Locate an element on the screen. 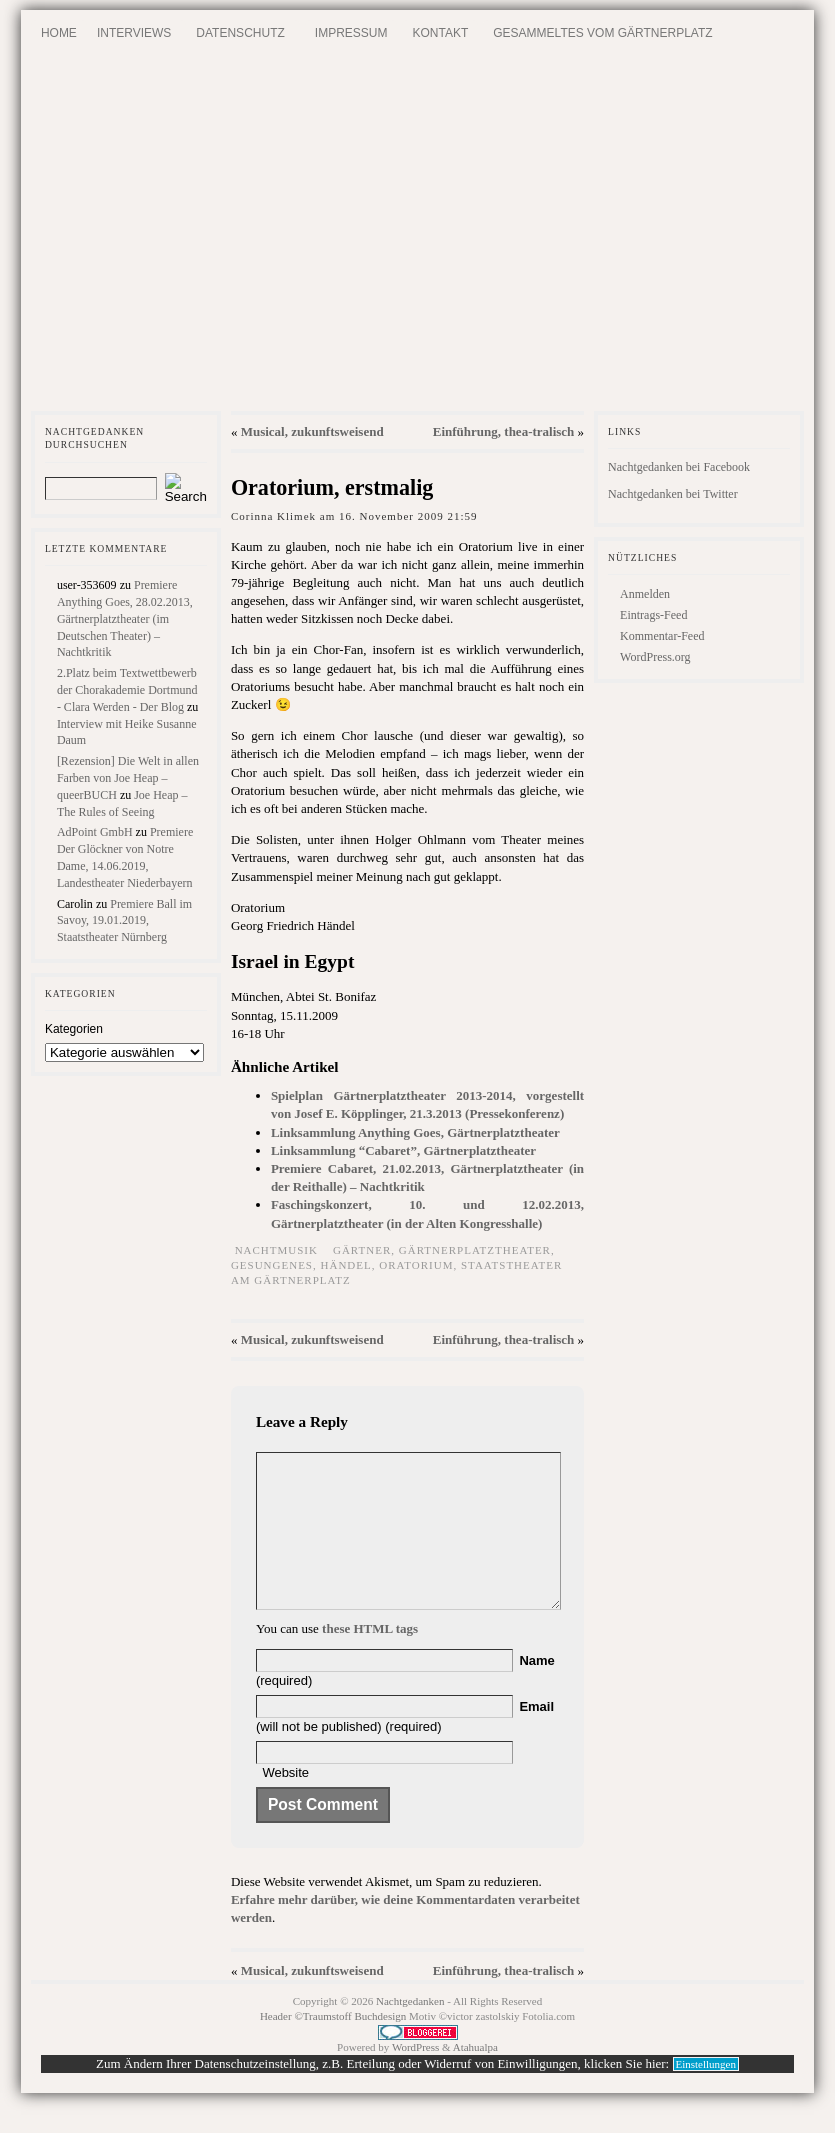 Image resolution: width=835 pixels, height=2133 pixels. WordPress.org is located at coordinates (655, 657).